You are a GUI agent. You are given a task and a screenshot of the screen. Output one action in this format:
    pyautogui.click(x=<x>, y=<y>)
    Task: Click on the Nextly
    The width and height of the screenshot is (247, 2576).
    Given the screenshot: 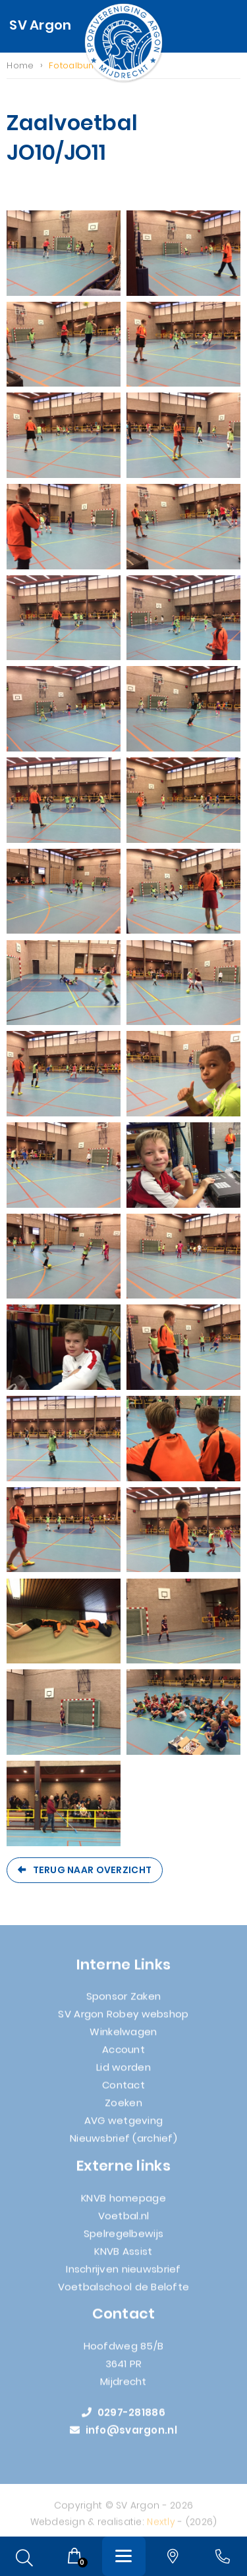 What is the action you would take?
    pyautogui.click(x=161, y=2527)
    